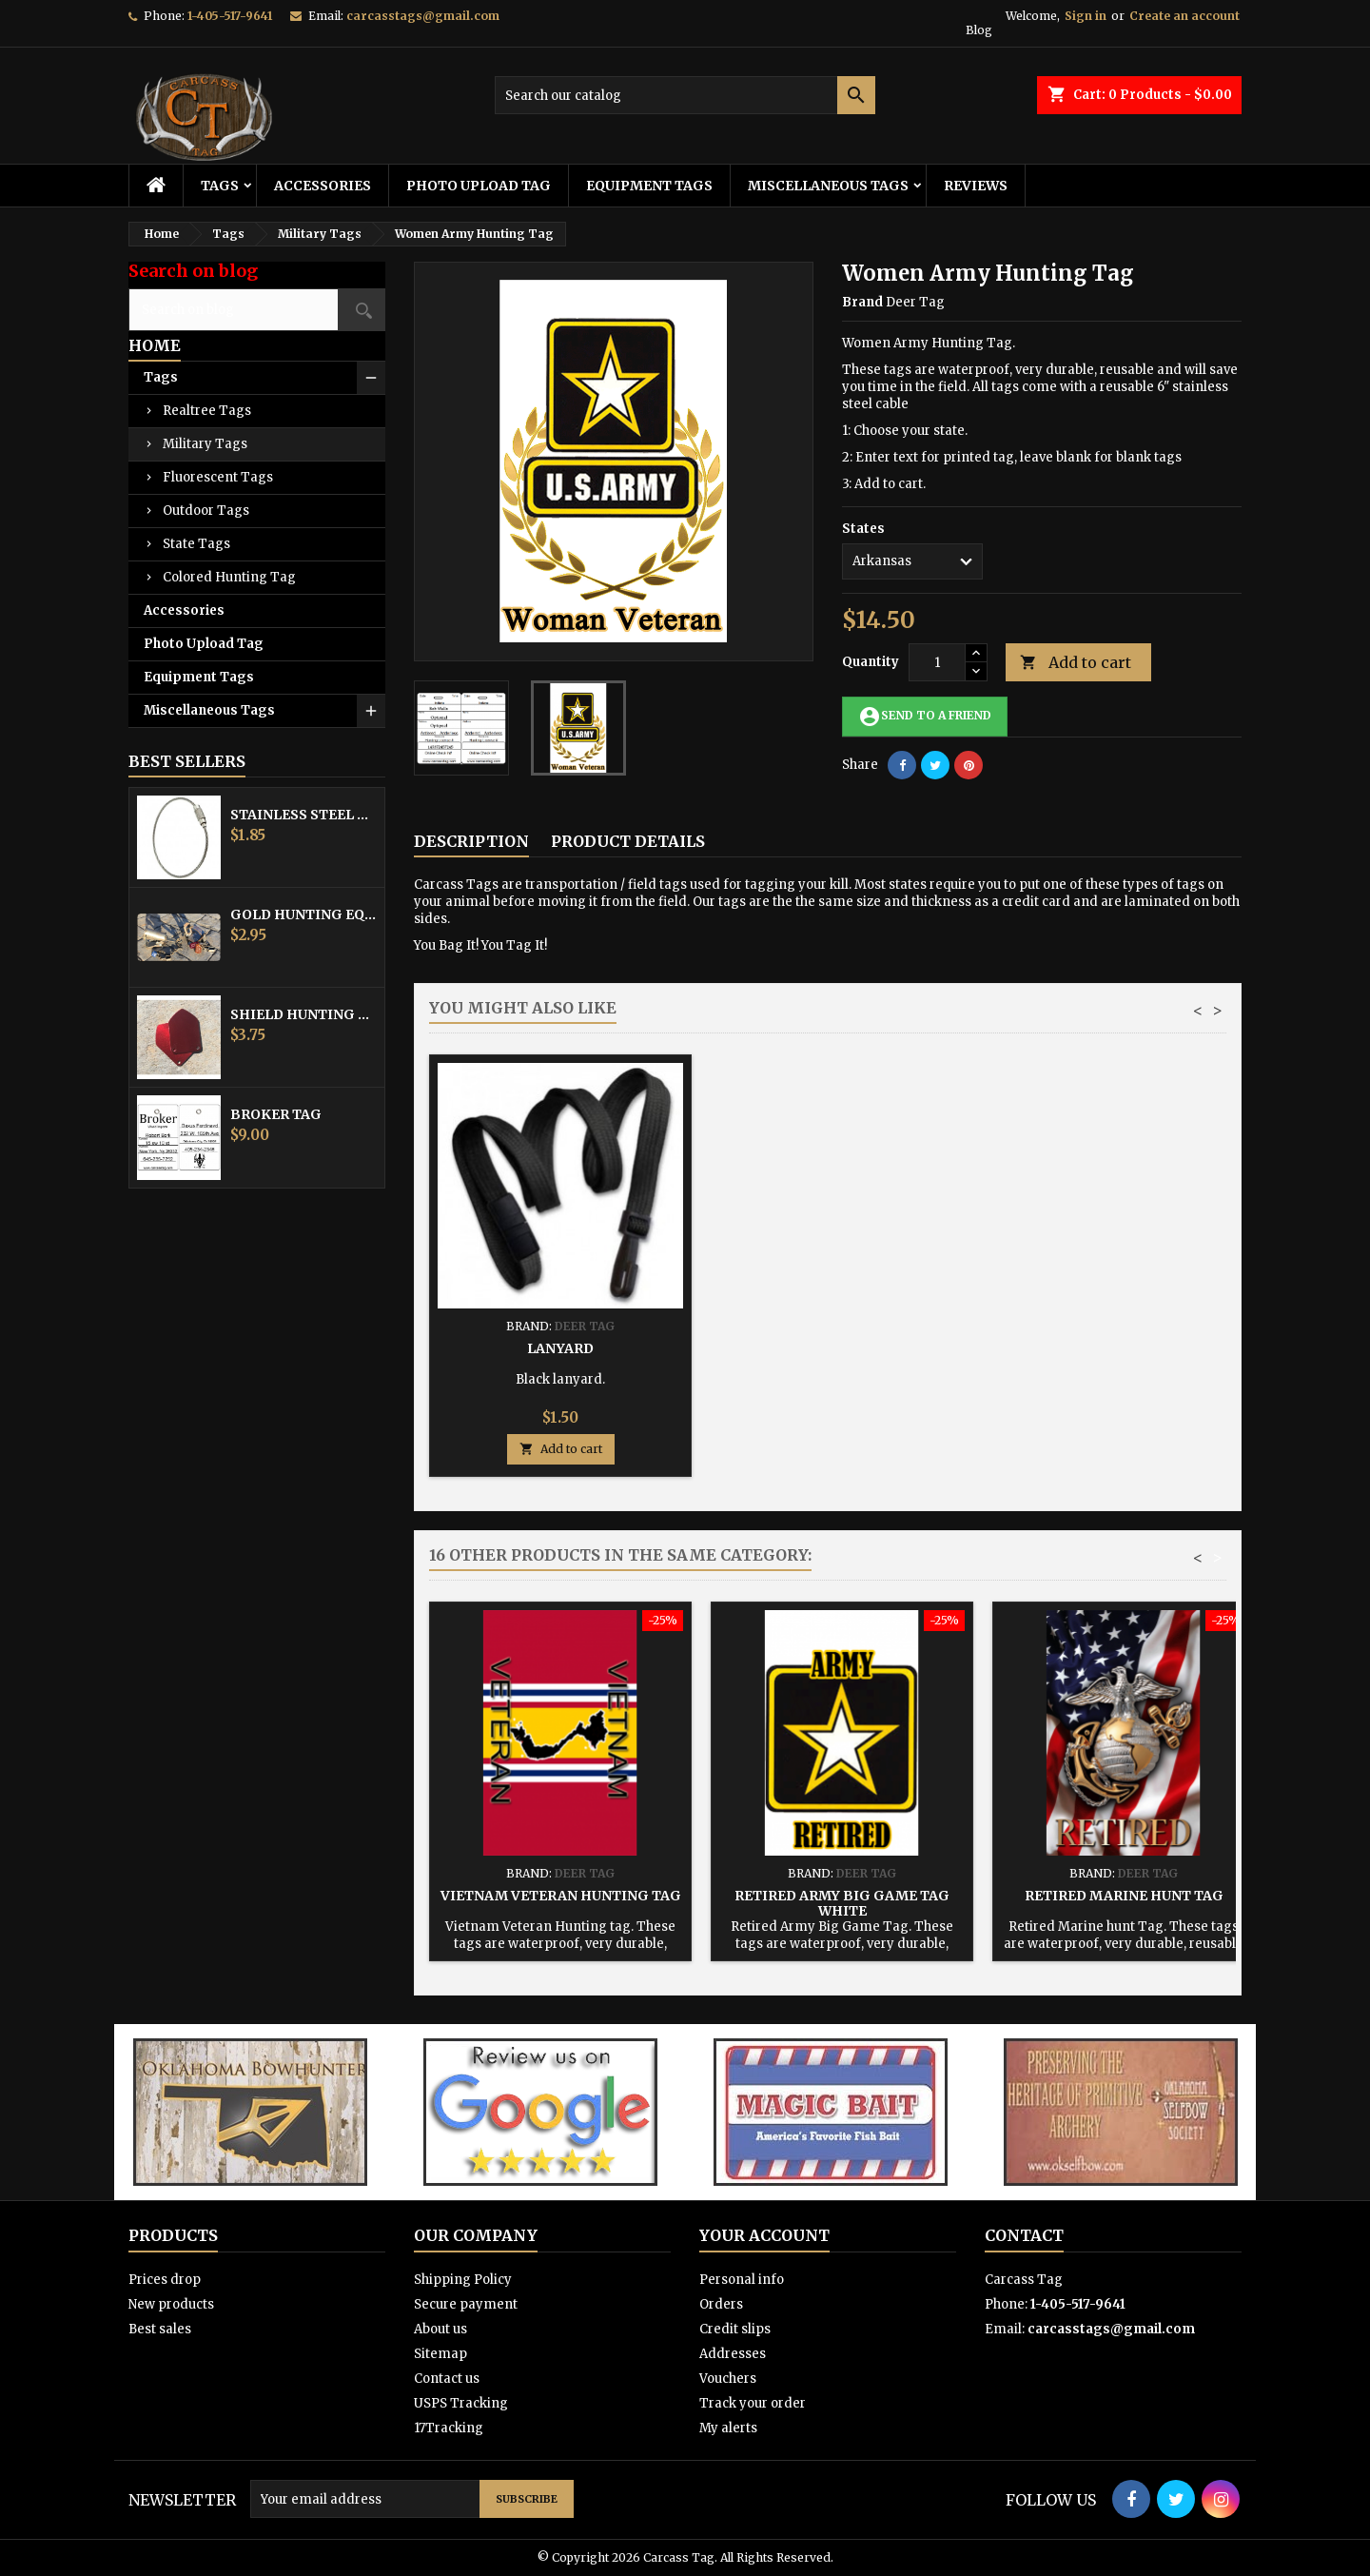 The height and width of the screenshot is (2576, 1370). I want to click on Send to a friend, so click(924, 716).